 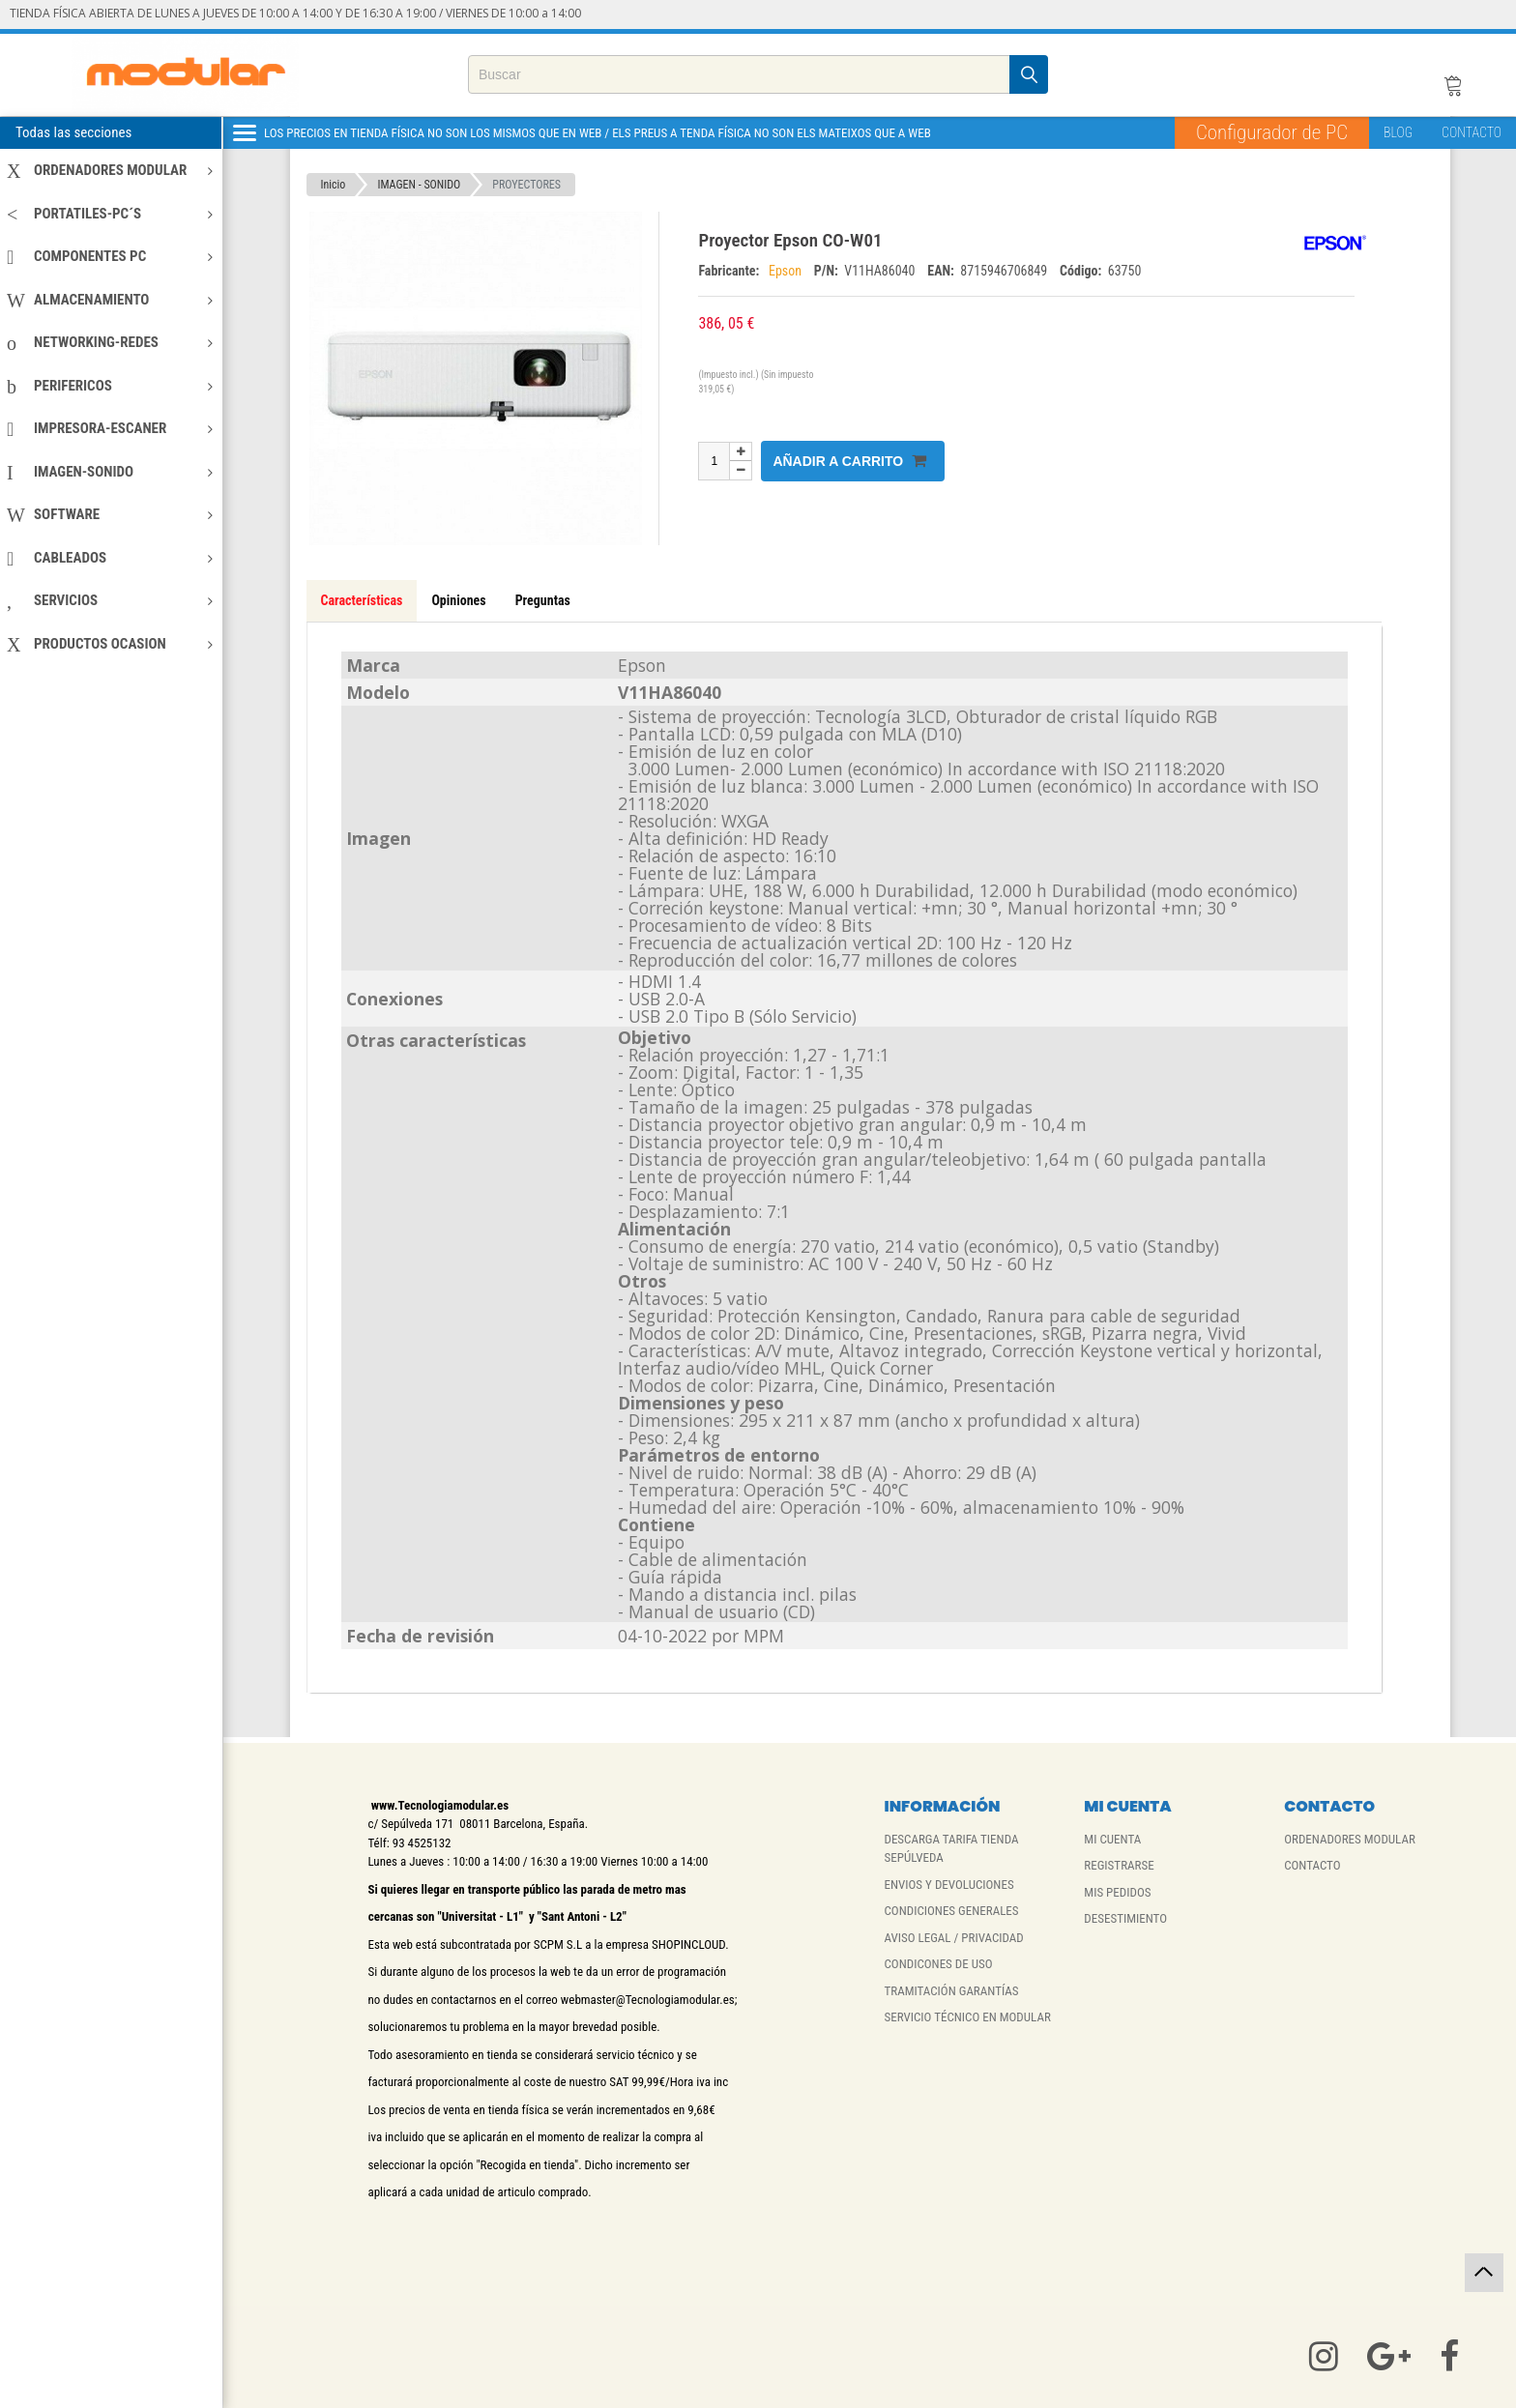 What do you see at coordinates (110, 428) in the screenshot?
I see `IMPRESORA-ESCANER` at bounding box center [110, 428].